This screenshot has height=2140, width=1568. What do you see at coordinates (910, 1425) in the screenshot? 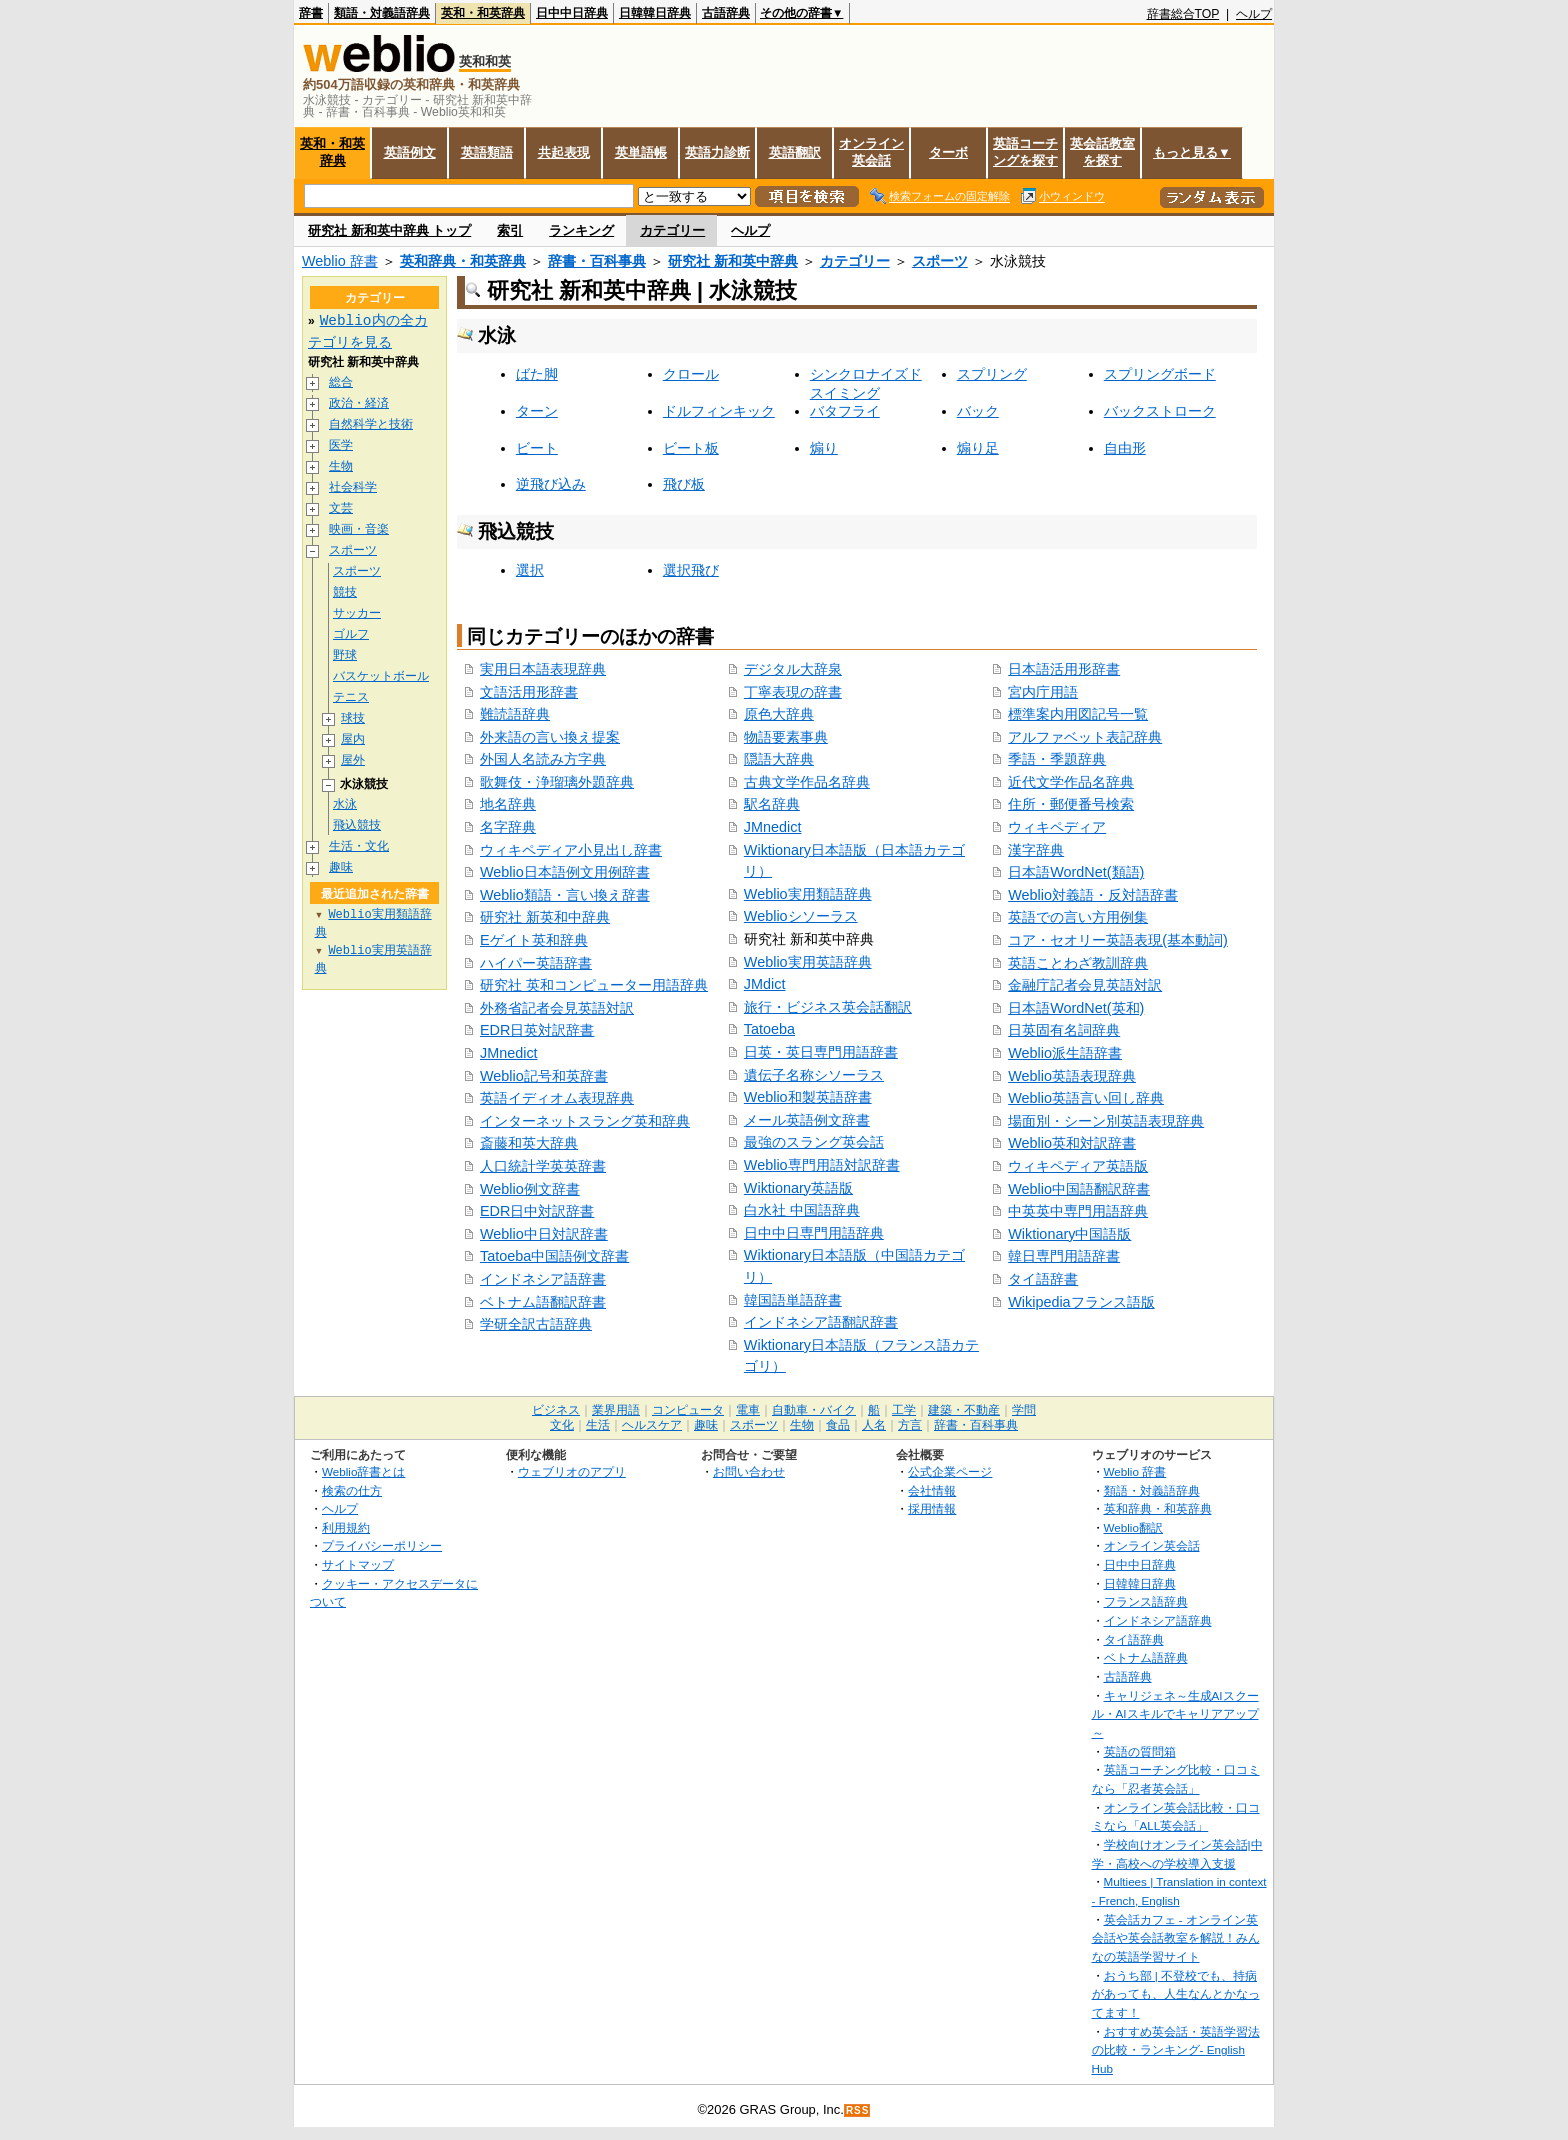
I see `方言` at bounding box center [910, 1425].